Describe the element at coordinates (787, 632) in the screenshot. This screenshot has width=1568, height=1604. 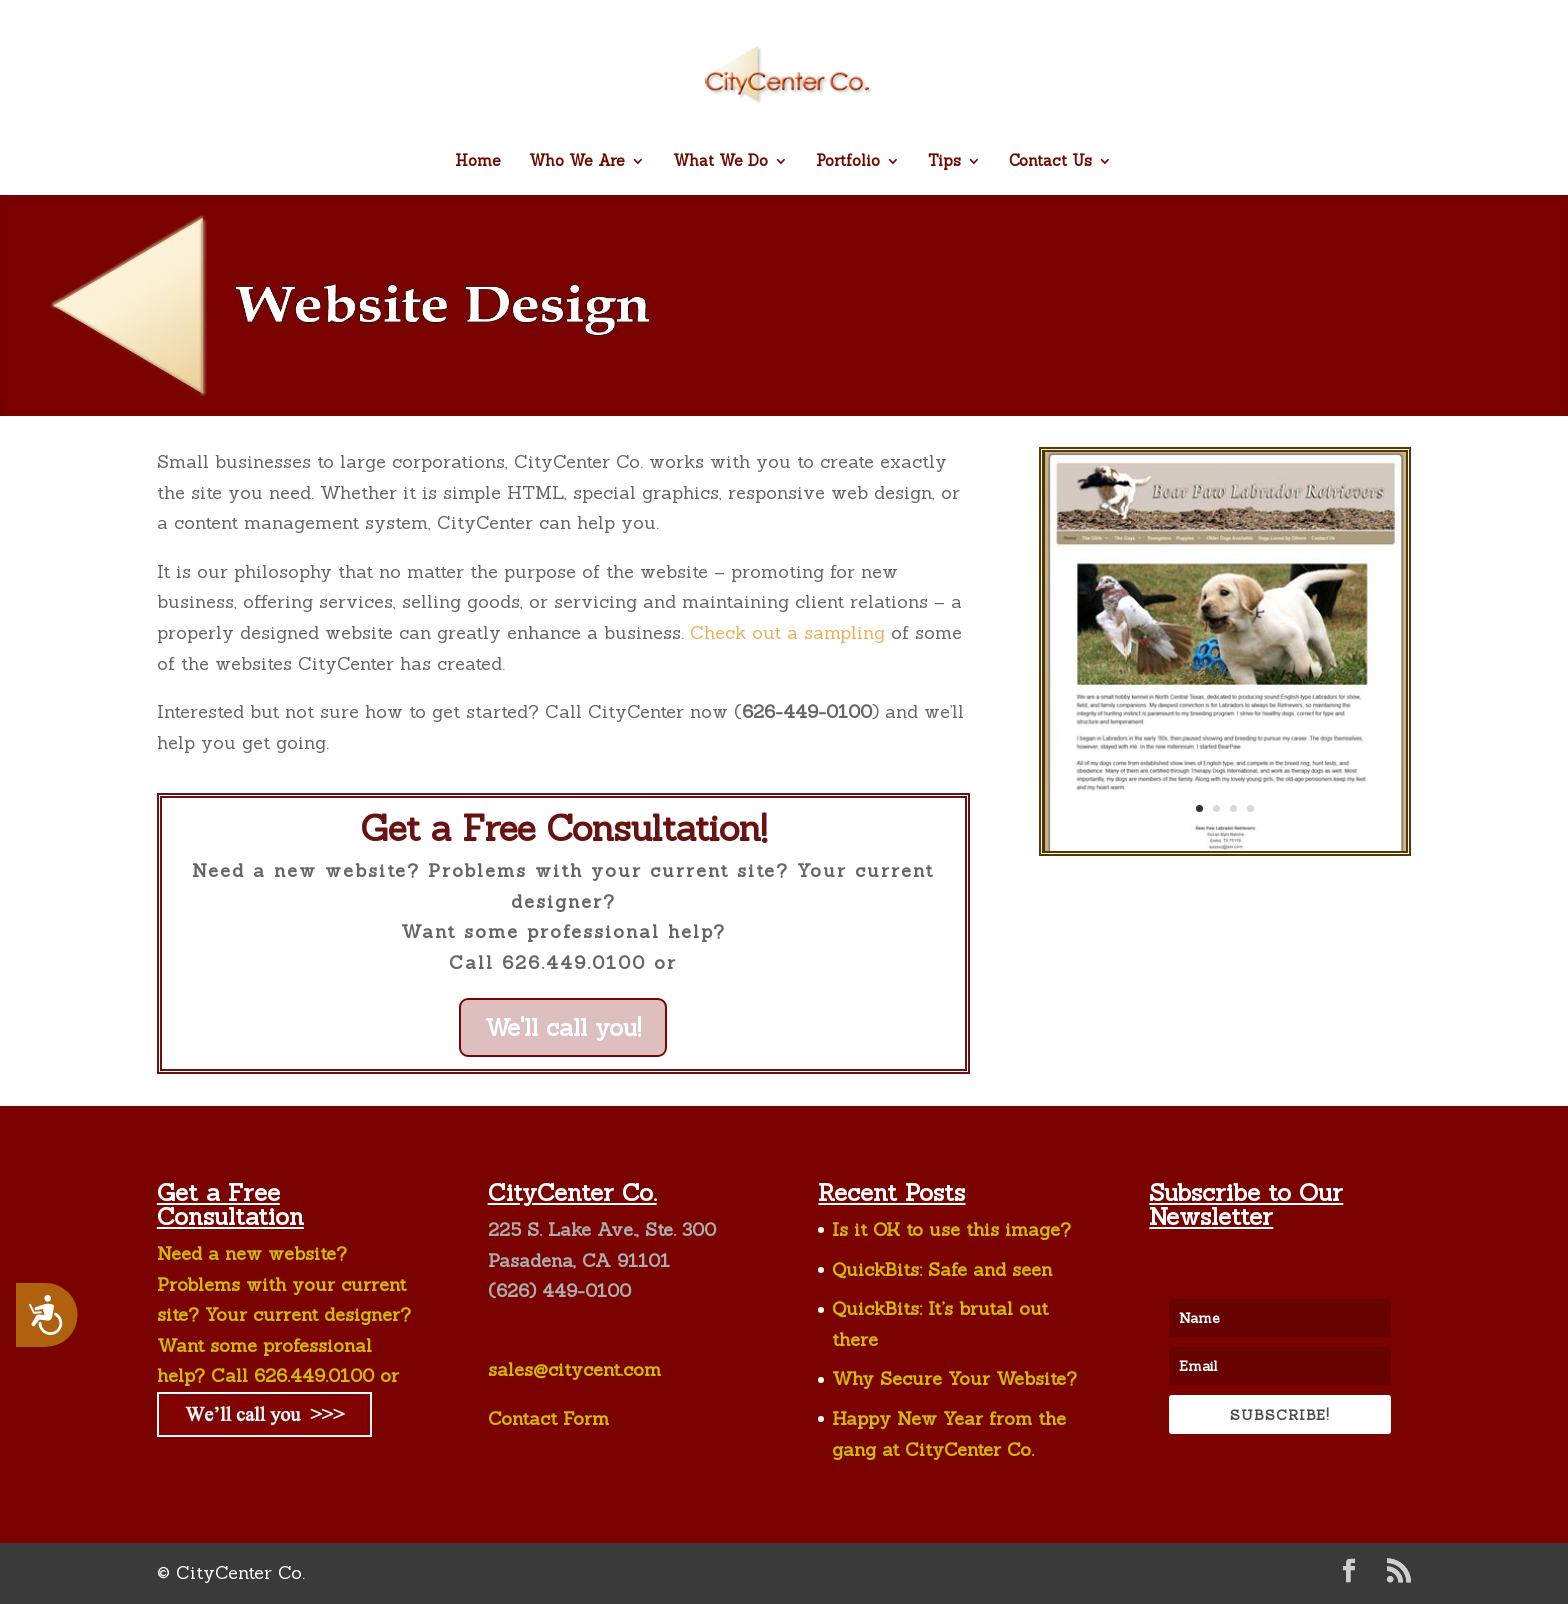
I see `Check out a sampling` at that location.